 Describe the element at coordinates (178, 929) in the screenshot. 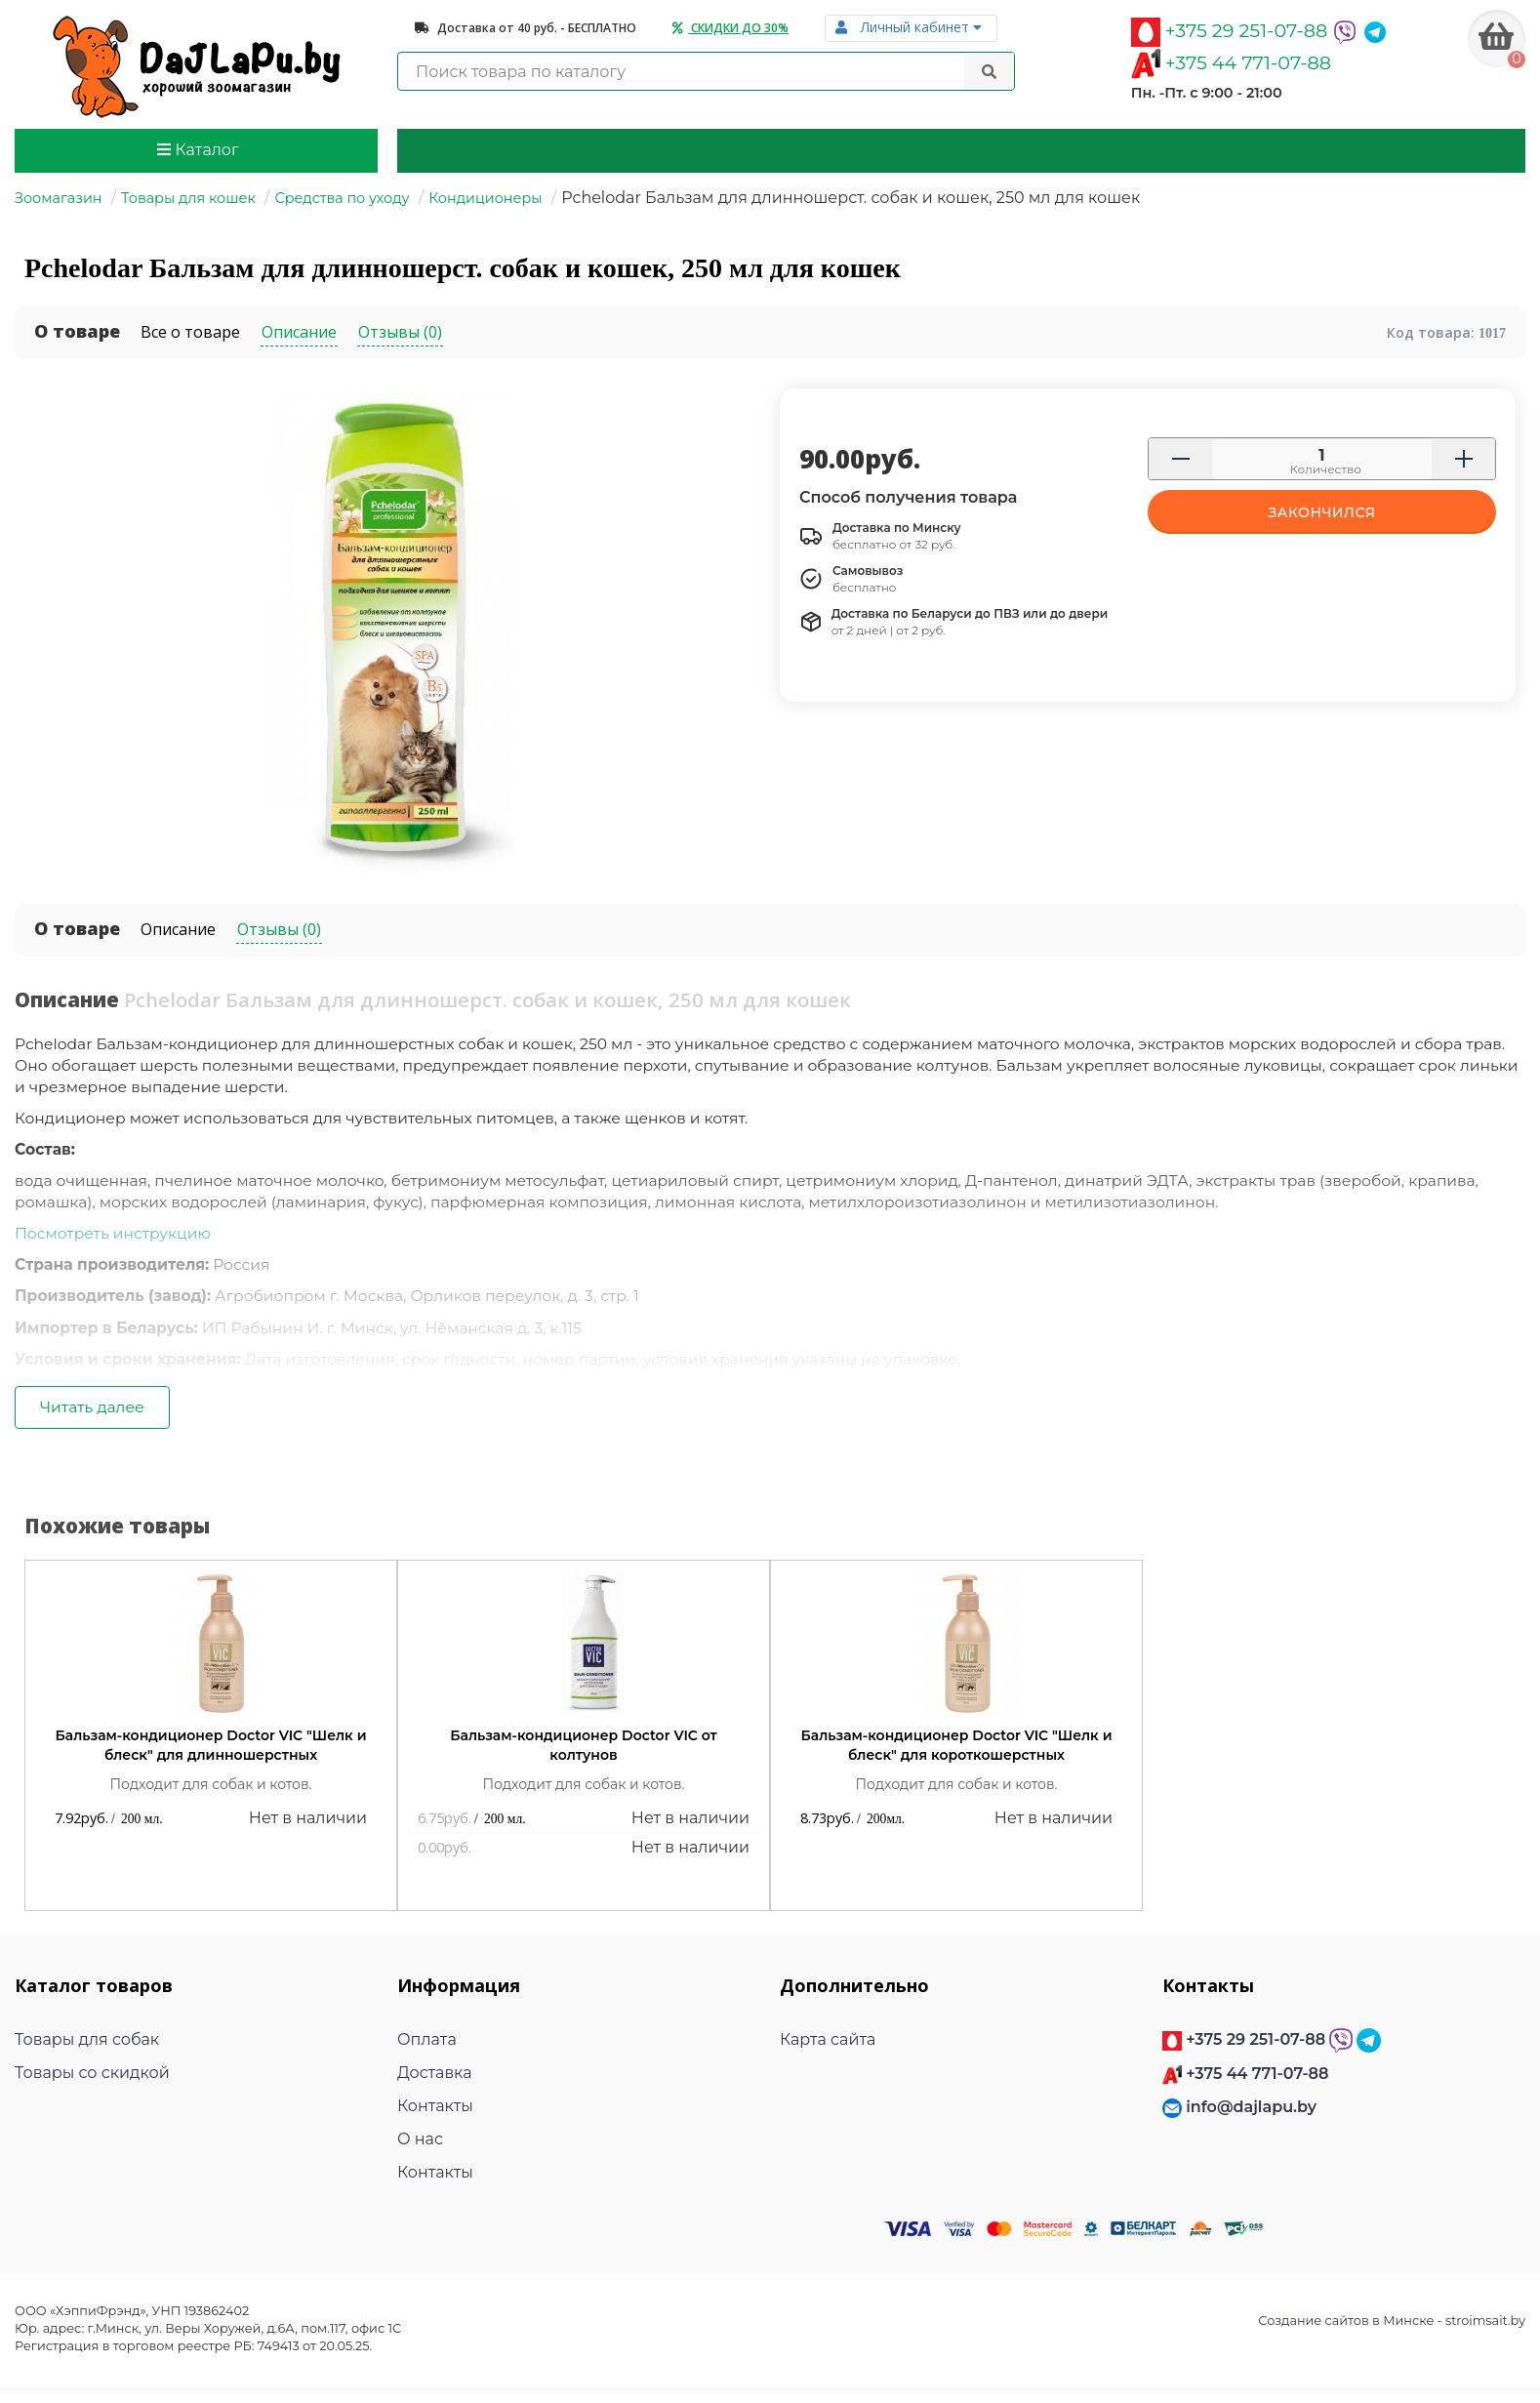

I see `Описание` at that location.